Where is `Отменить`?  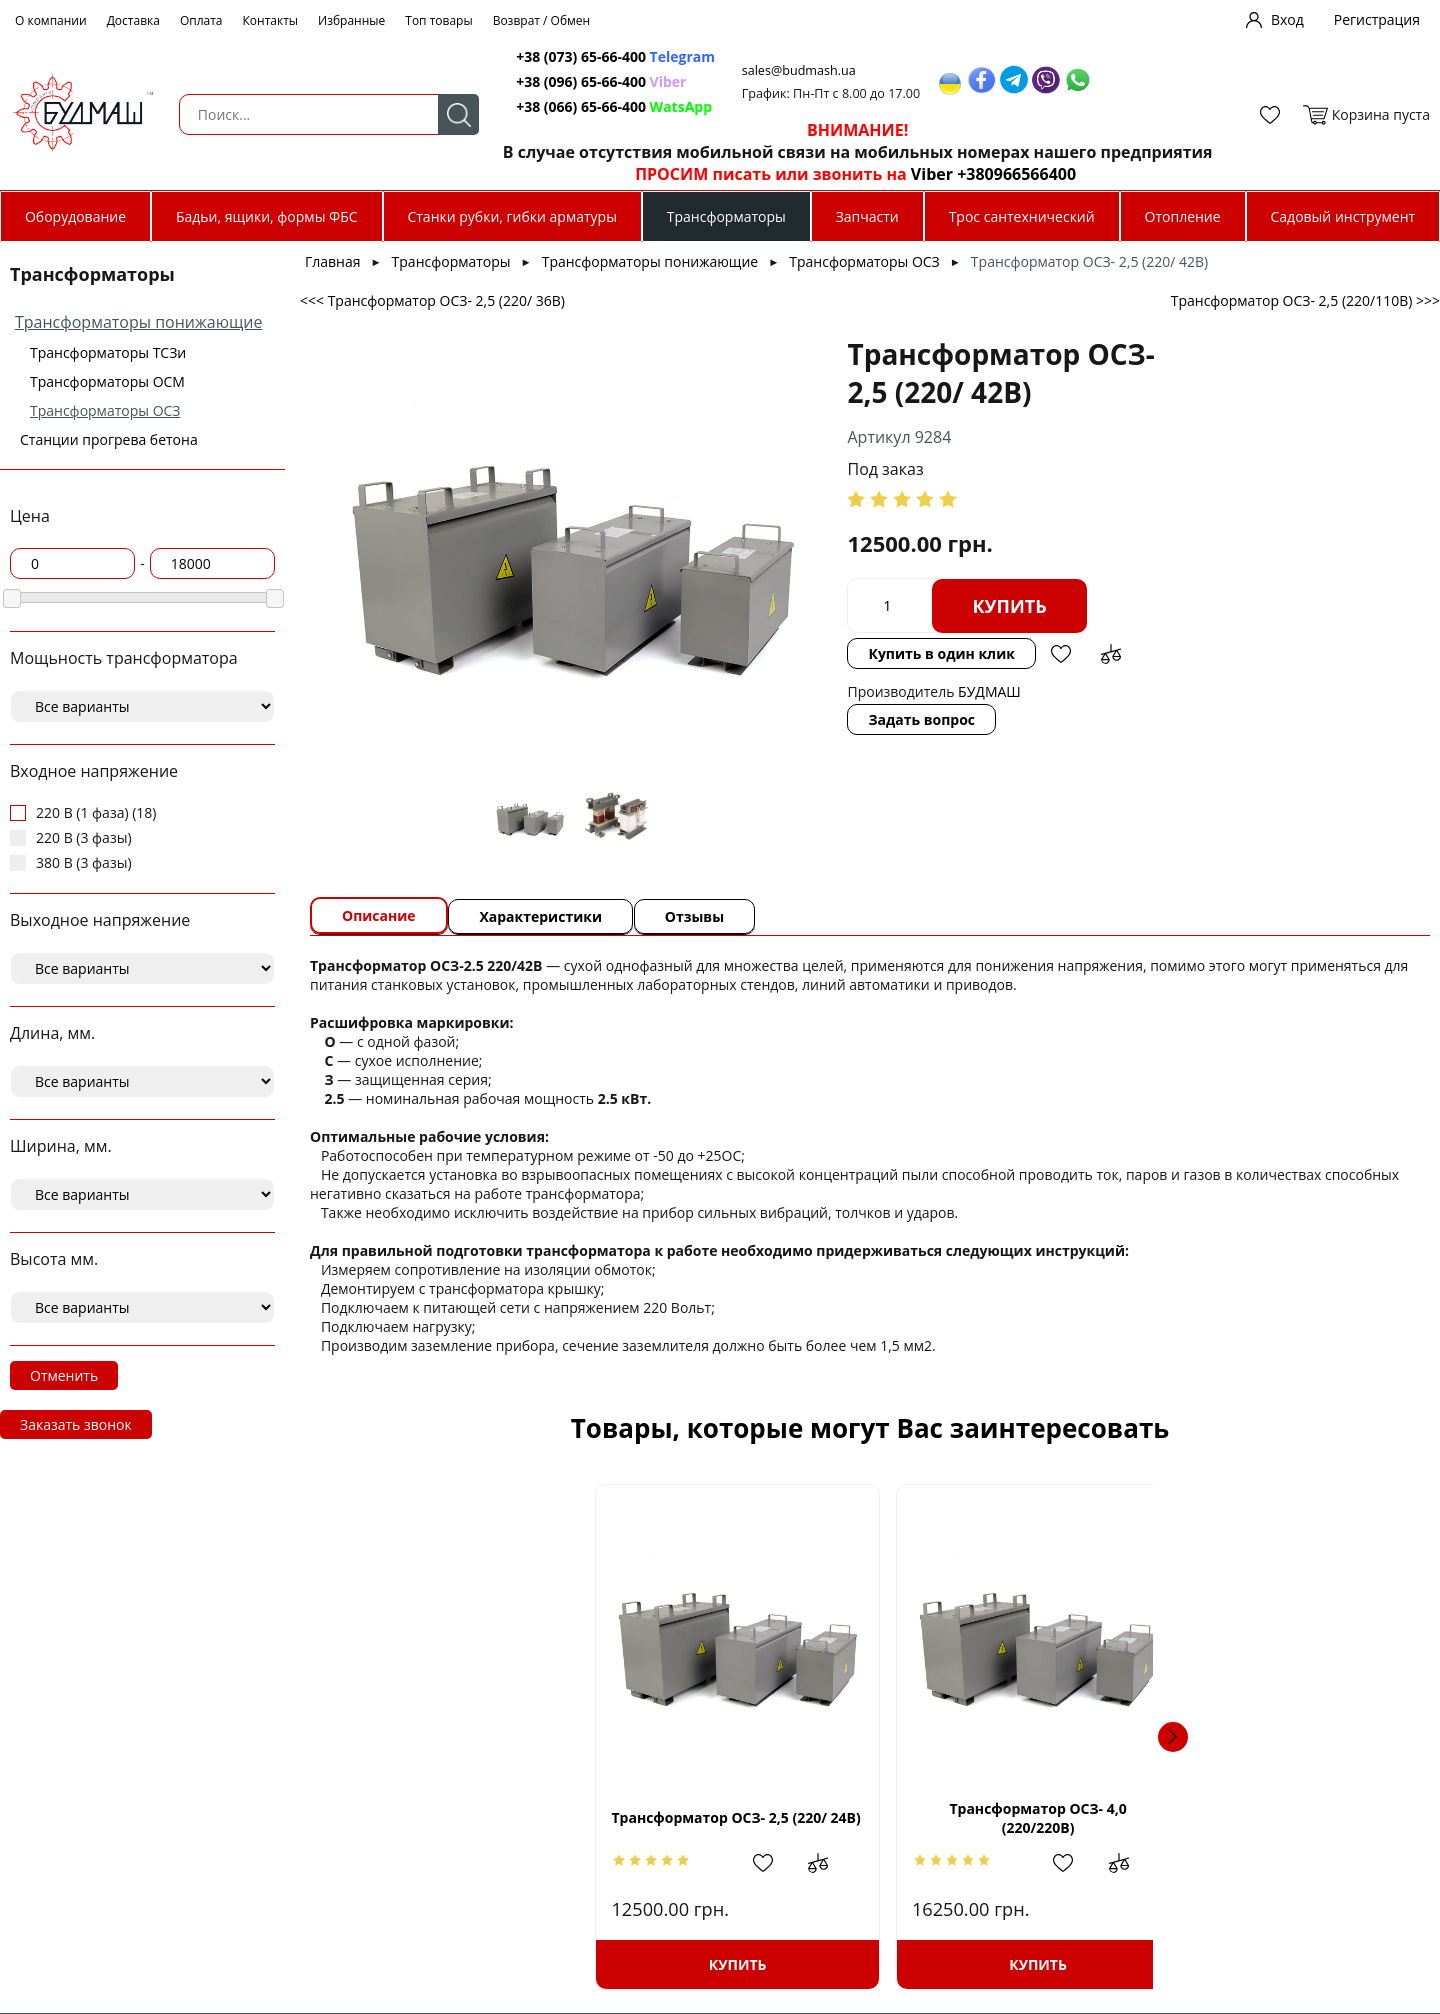 Отменить is located at coordinates (64, 1375).